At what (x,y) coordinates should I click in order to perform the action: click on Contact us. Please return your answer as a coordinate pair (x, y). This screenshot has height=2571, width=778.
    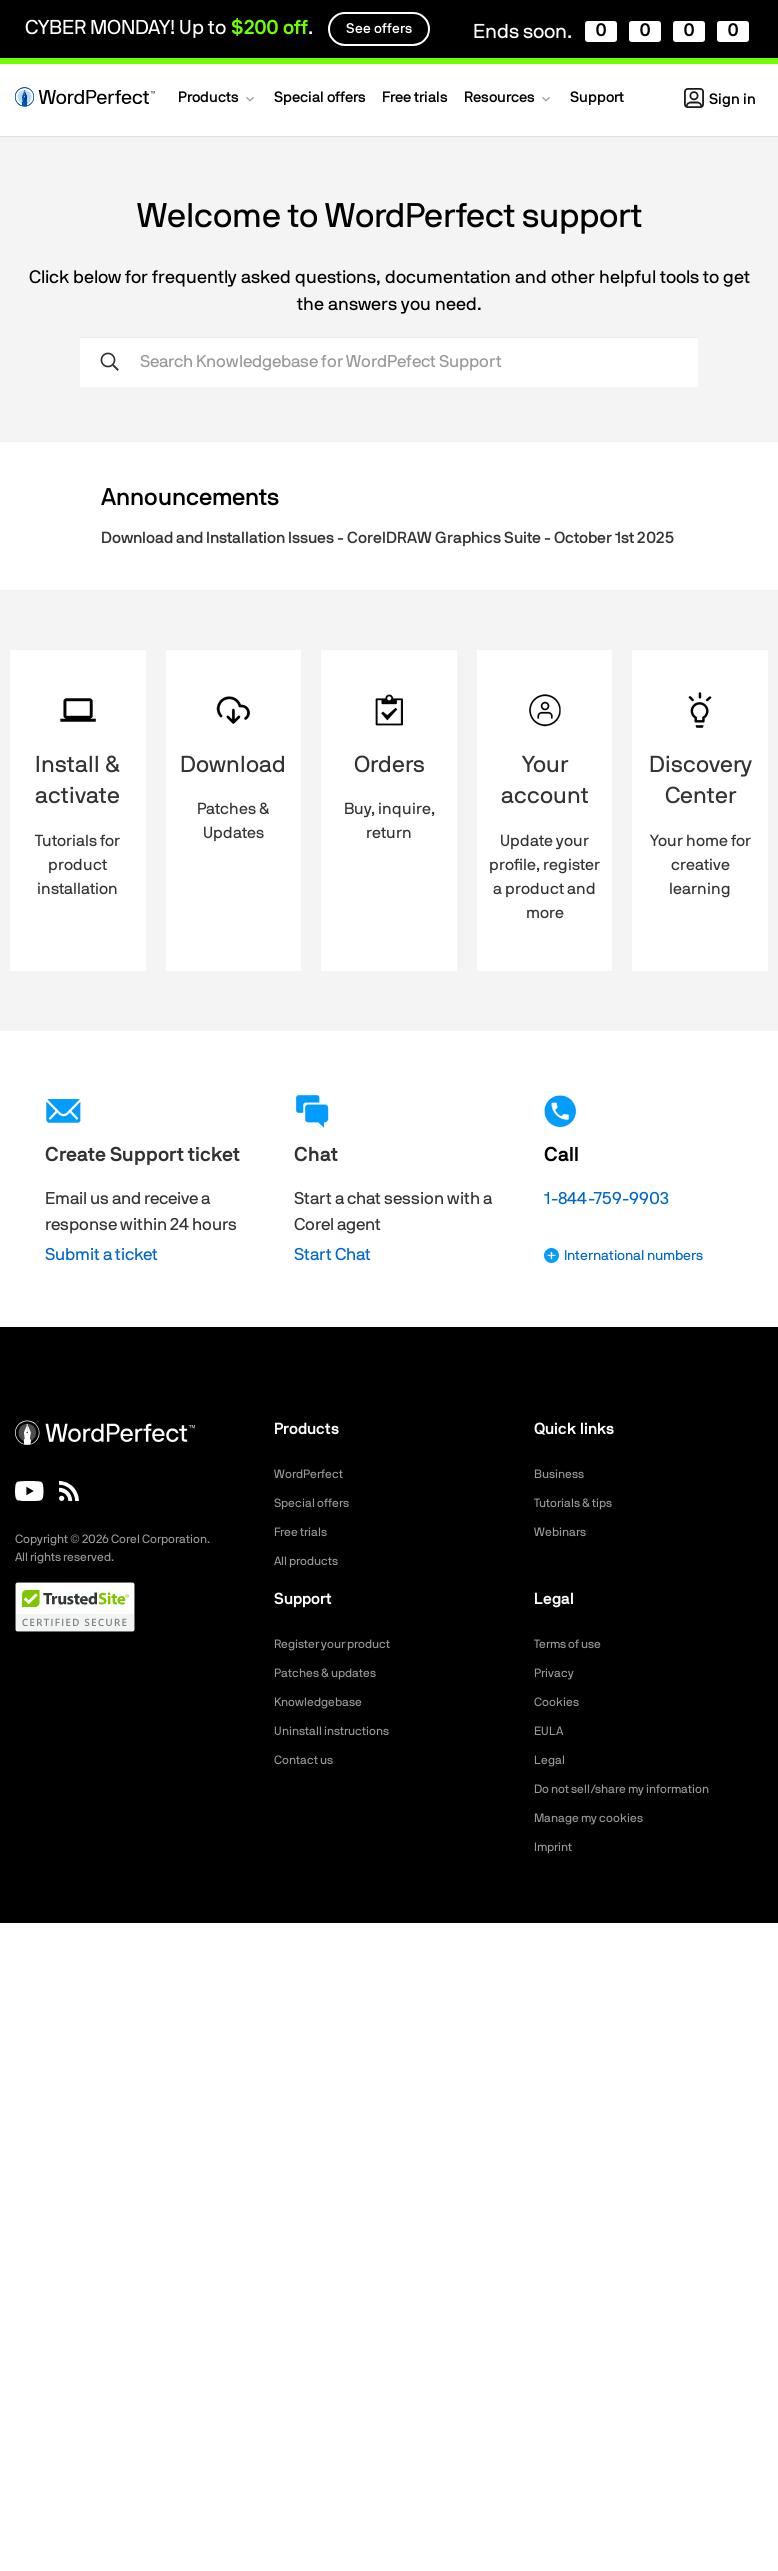
    Looking at the image, I should click on (308, 1760).